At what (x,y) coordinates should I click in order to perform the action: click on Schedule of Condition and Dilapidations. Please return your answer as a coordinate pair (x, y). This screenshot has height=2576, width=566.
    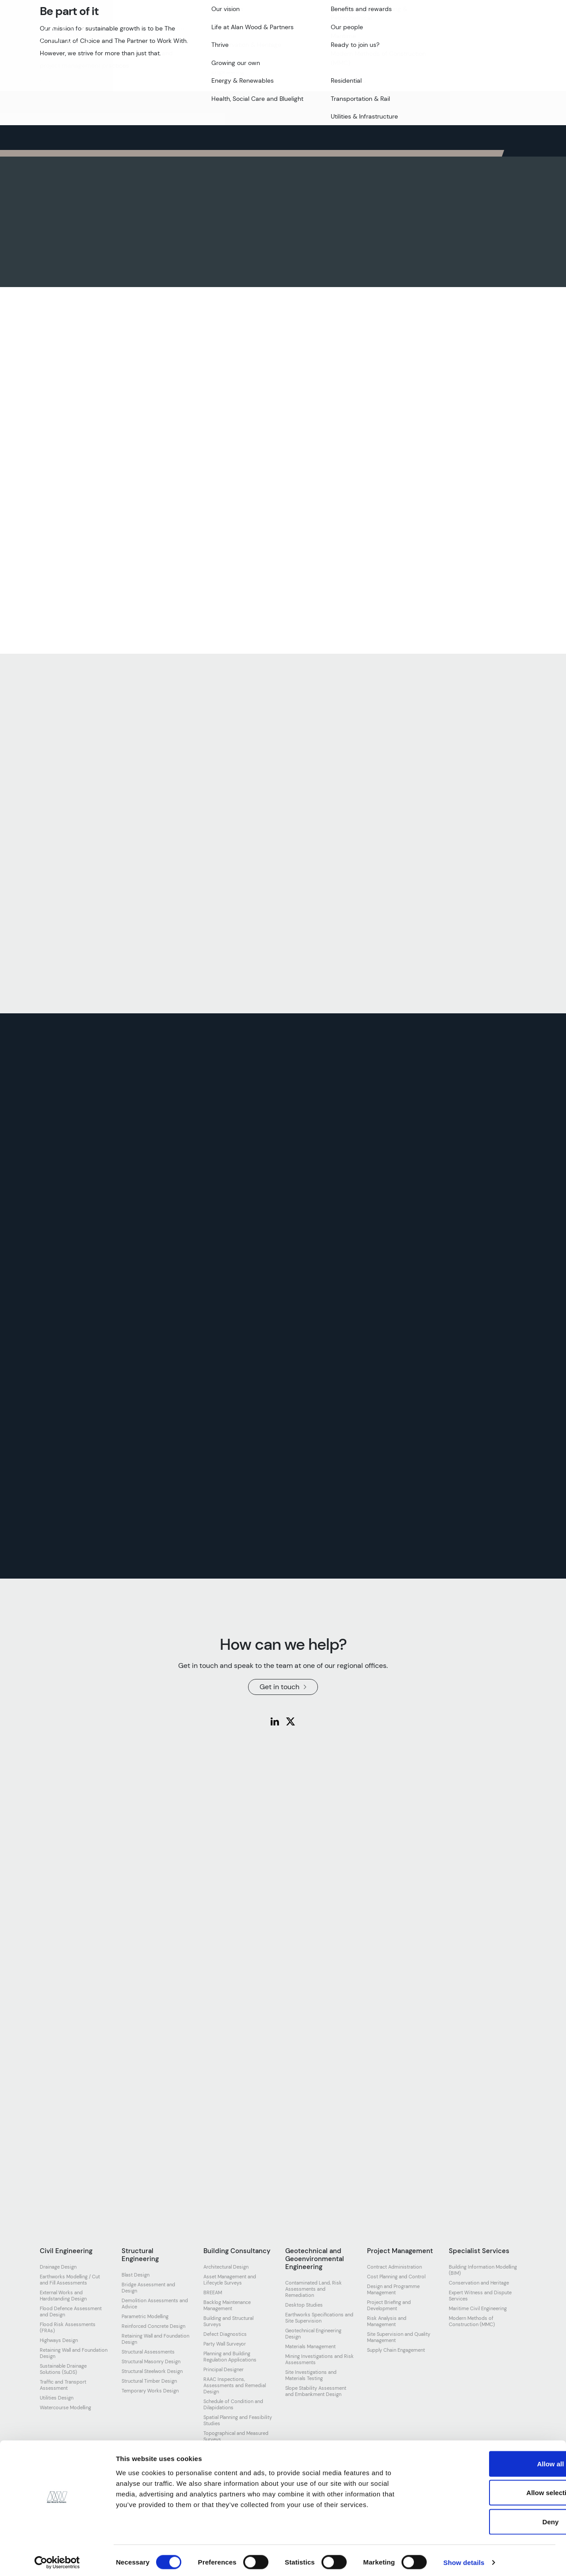
    Looking at the image, I should click on (233, 2404).